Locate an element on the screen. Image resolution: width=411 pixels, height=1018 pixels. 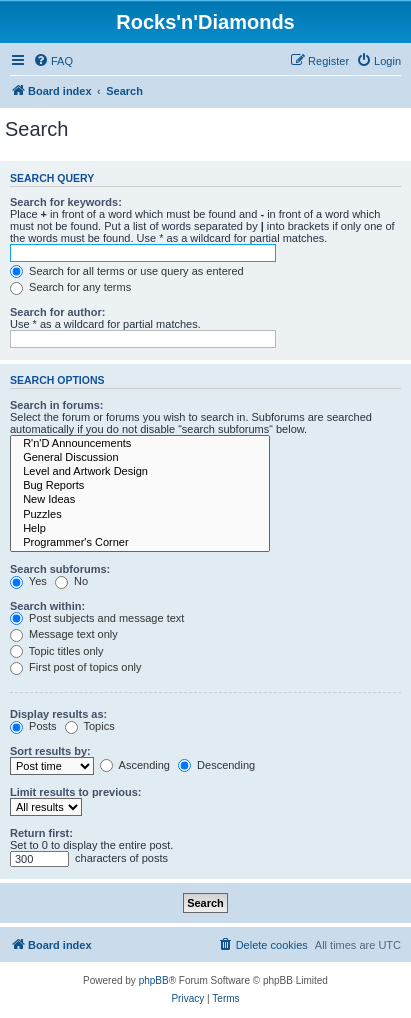
Help is located at coordinates (140, 529).